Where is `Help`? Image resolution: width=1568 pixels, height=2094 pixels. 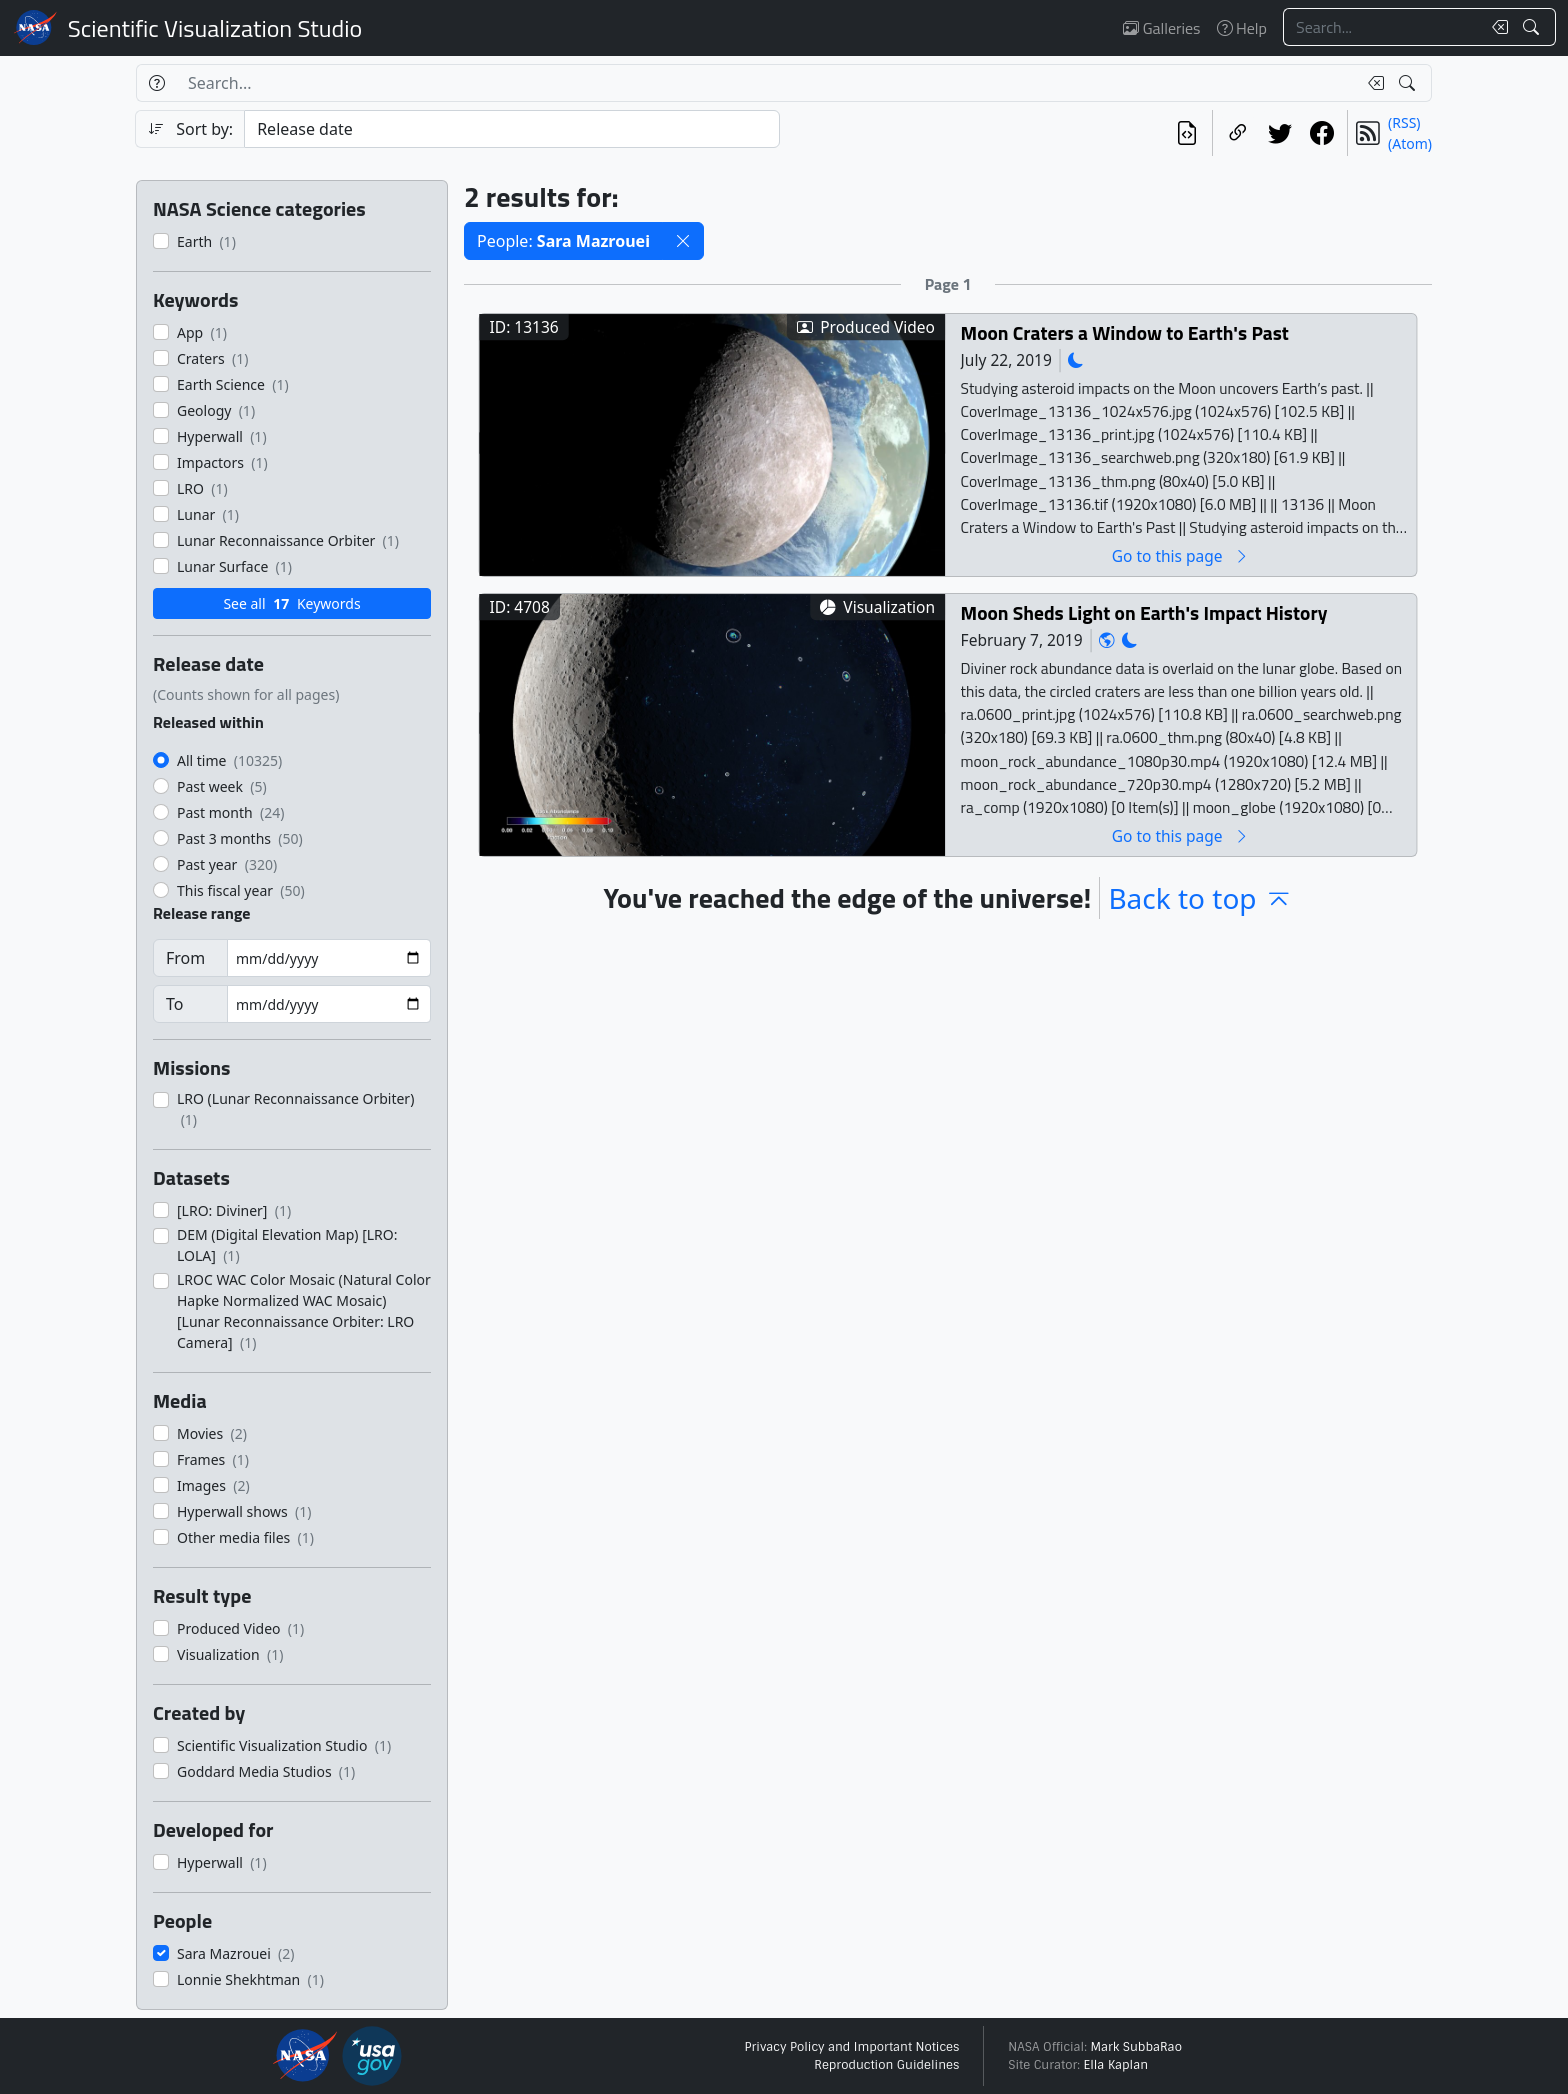 Help is located at coordinates (1242, 28).